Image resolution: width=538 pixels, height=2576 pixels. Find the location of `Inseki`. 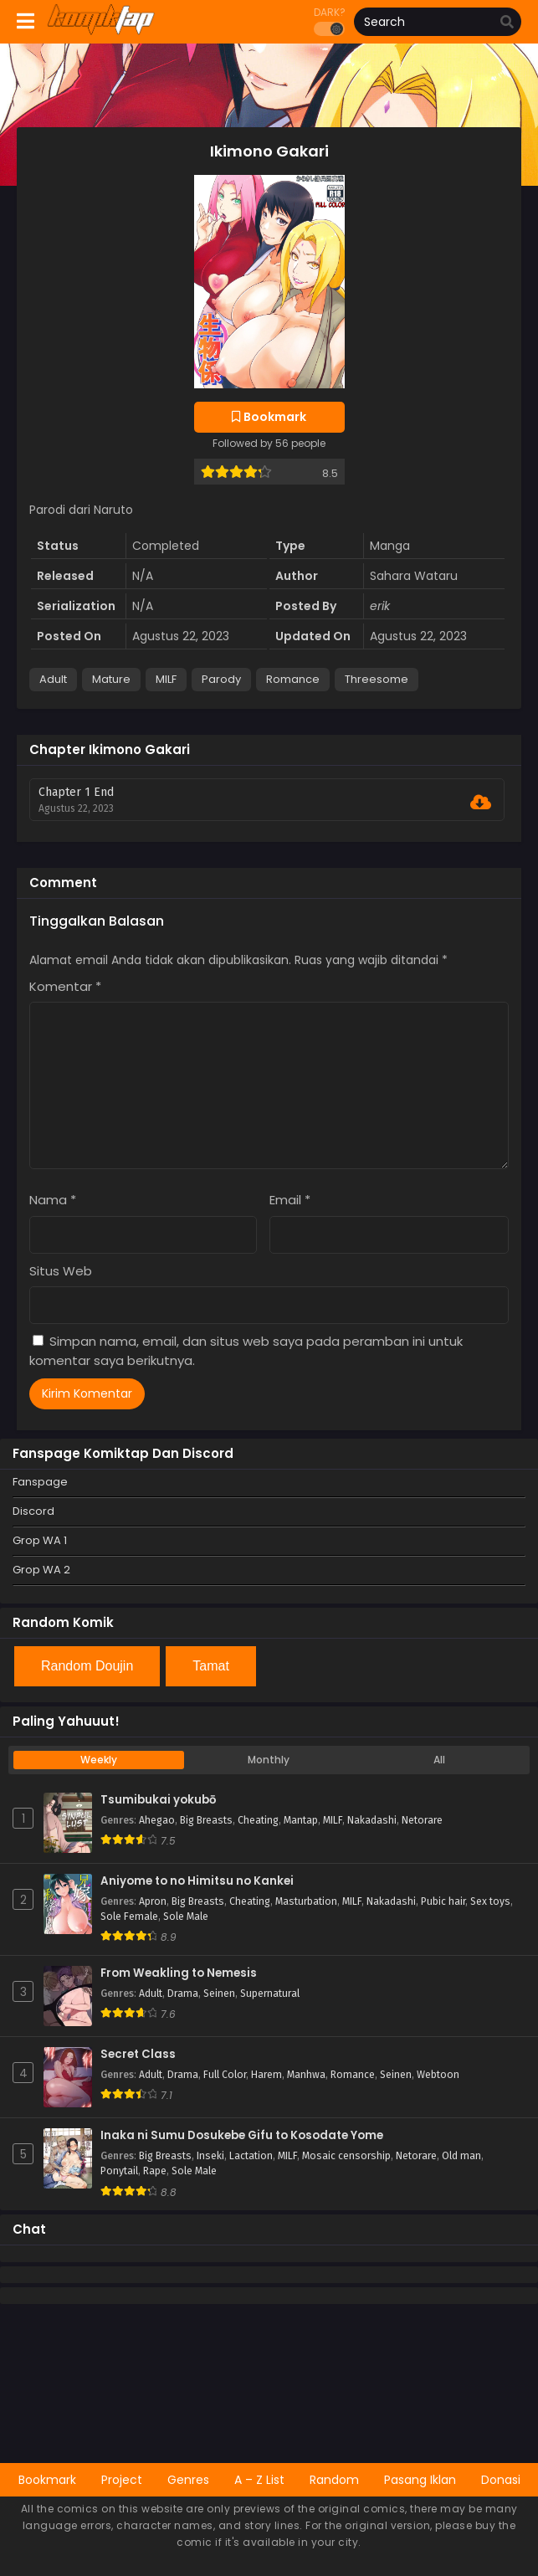

Inseki is located at coordinates (210, 2156).